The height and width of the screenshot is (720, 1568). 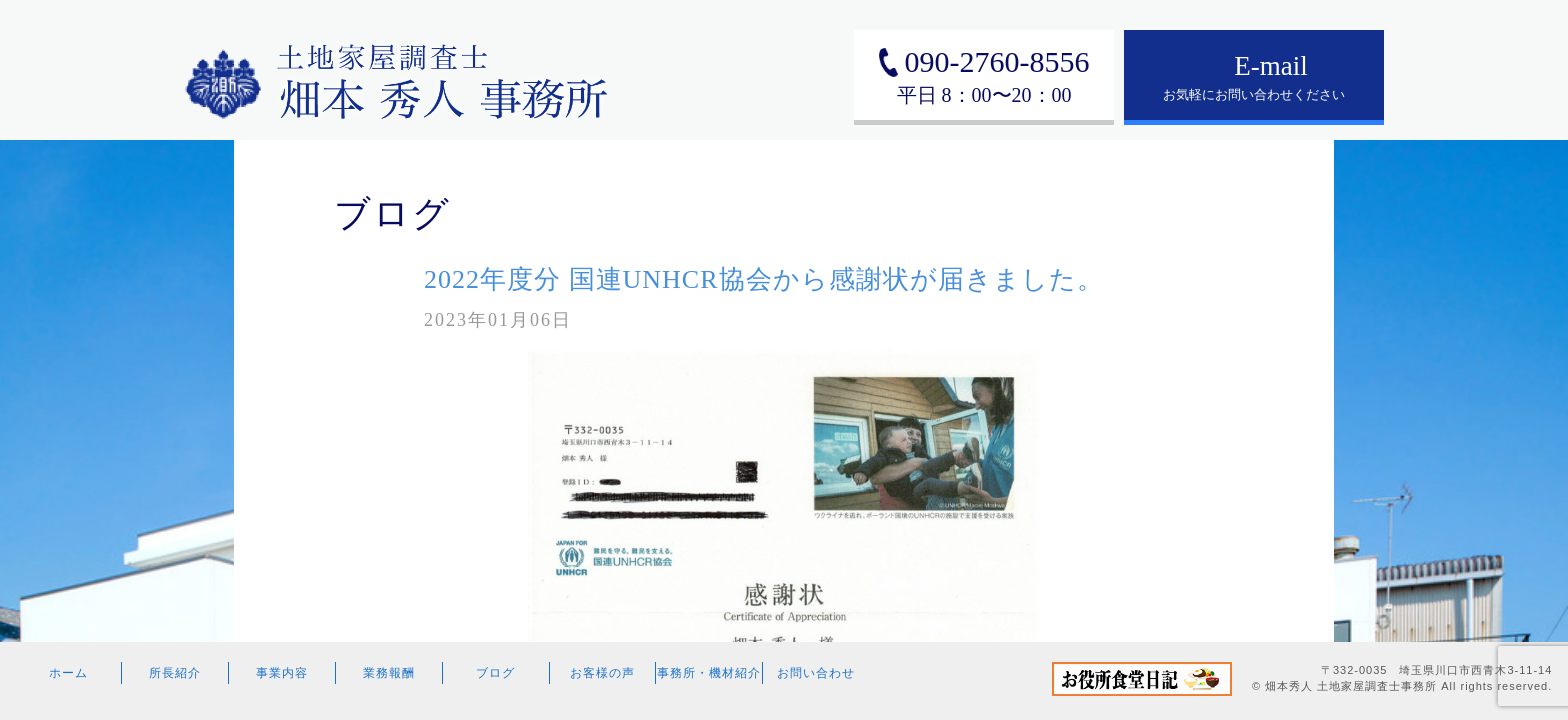 What do you see at coordinates (816, 673) in the screenshot?
I see `お問い合わせ` at bounding box center [816, 673].